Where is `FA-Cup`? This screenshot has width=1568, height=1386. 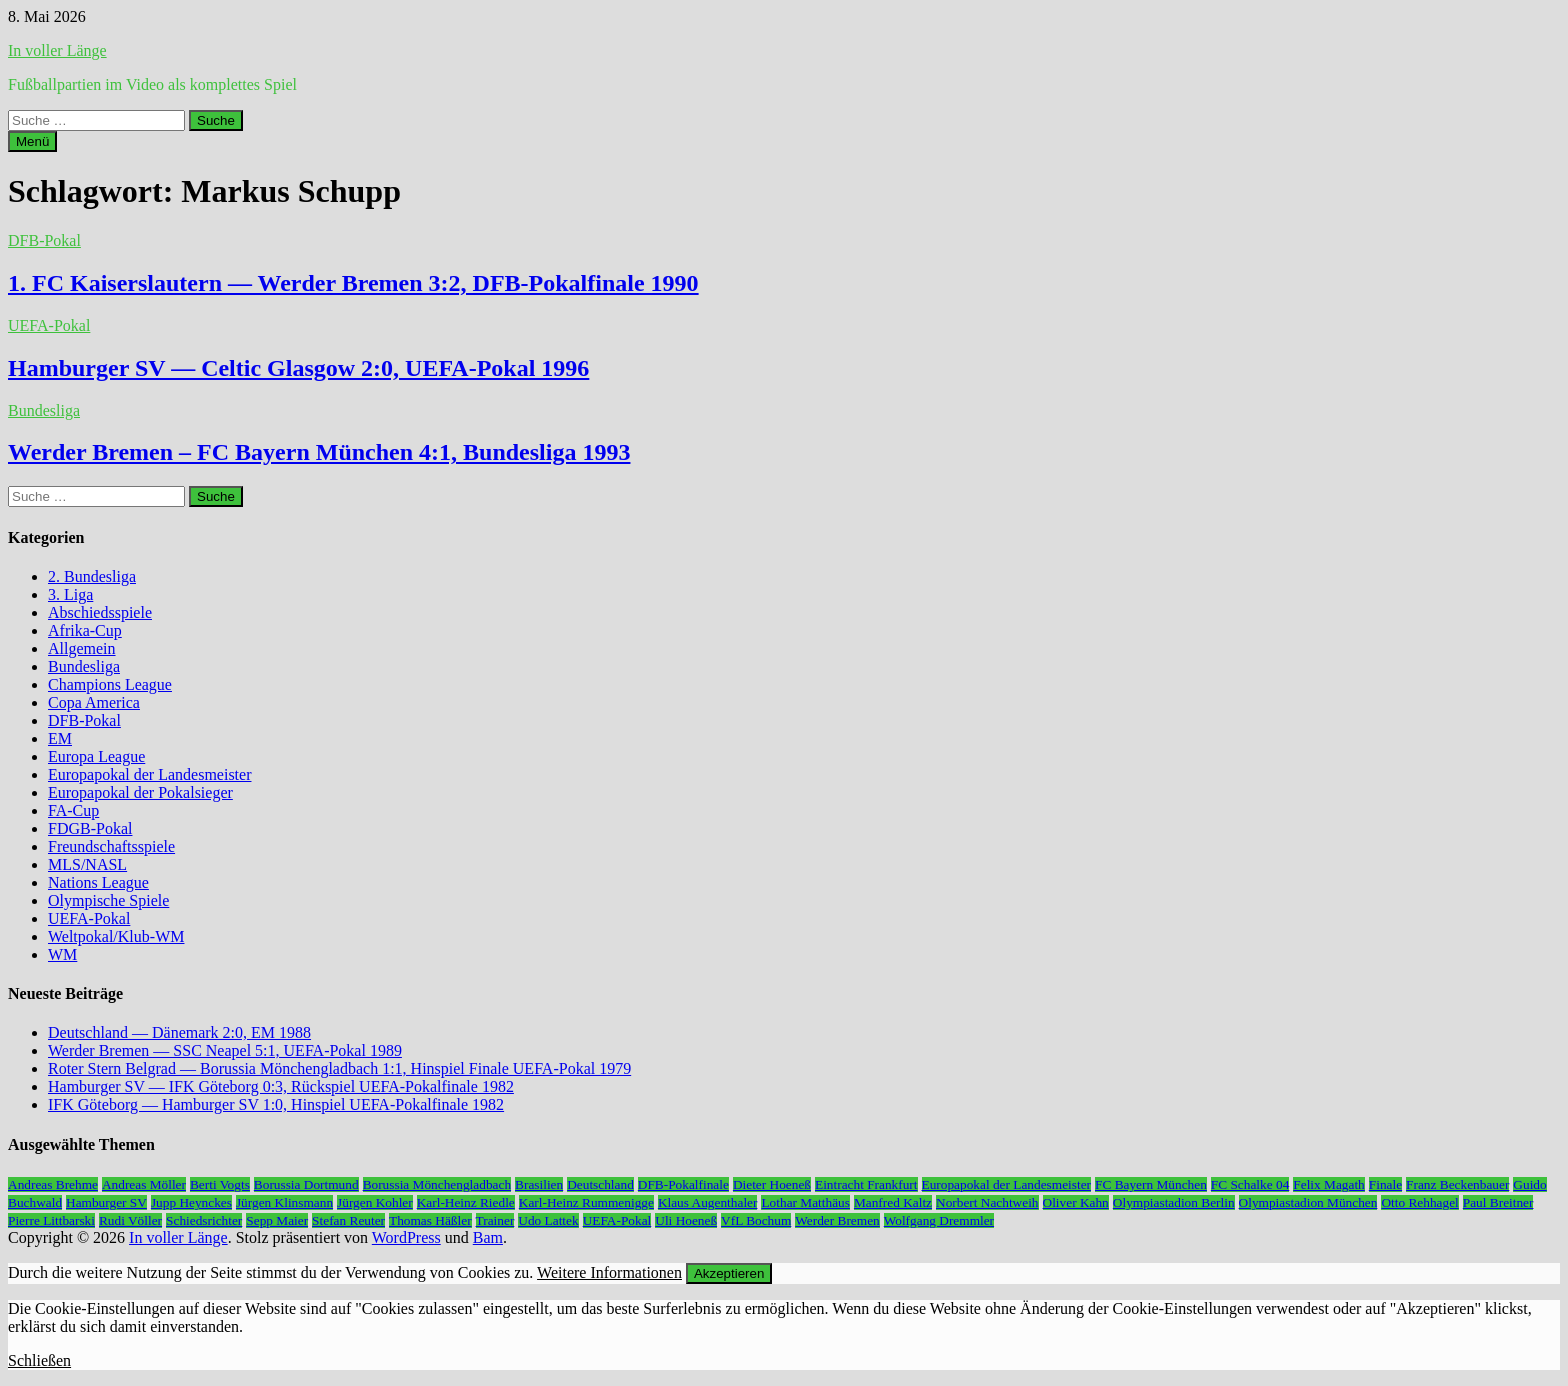
FA-Cup is located at coordinates (73, 810).